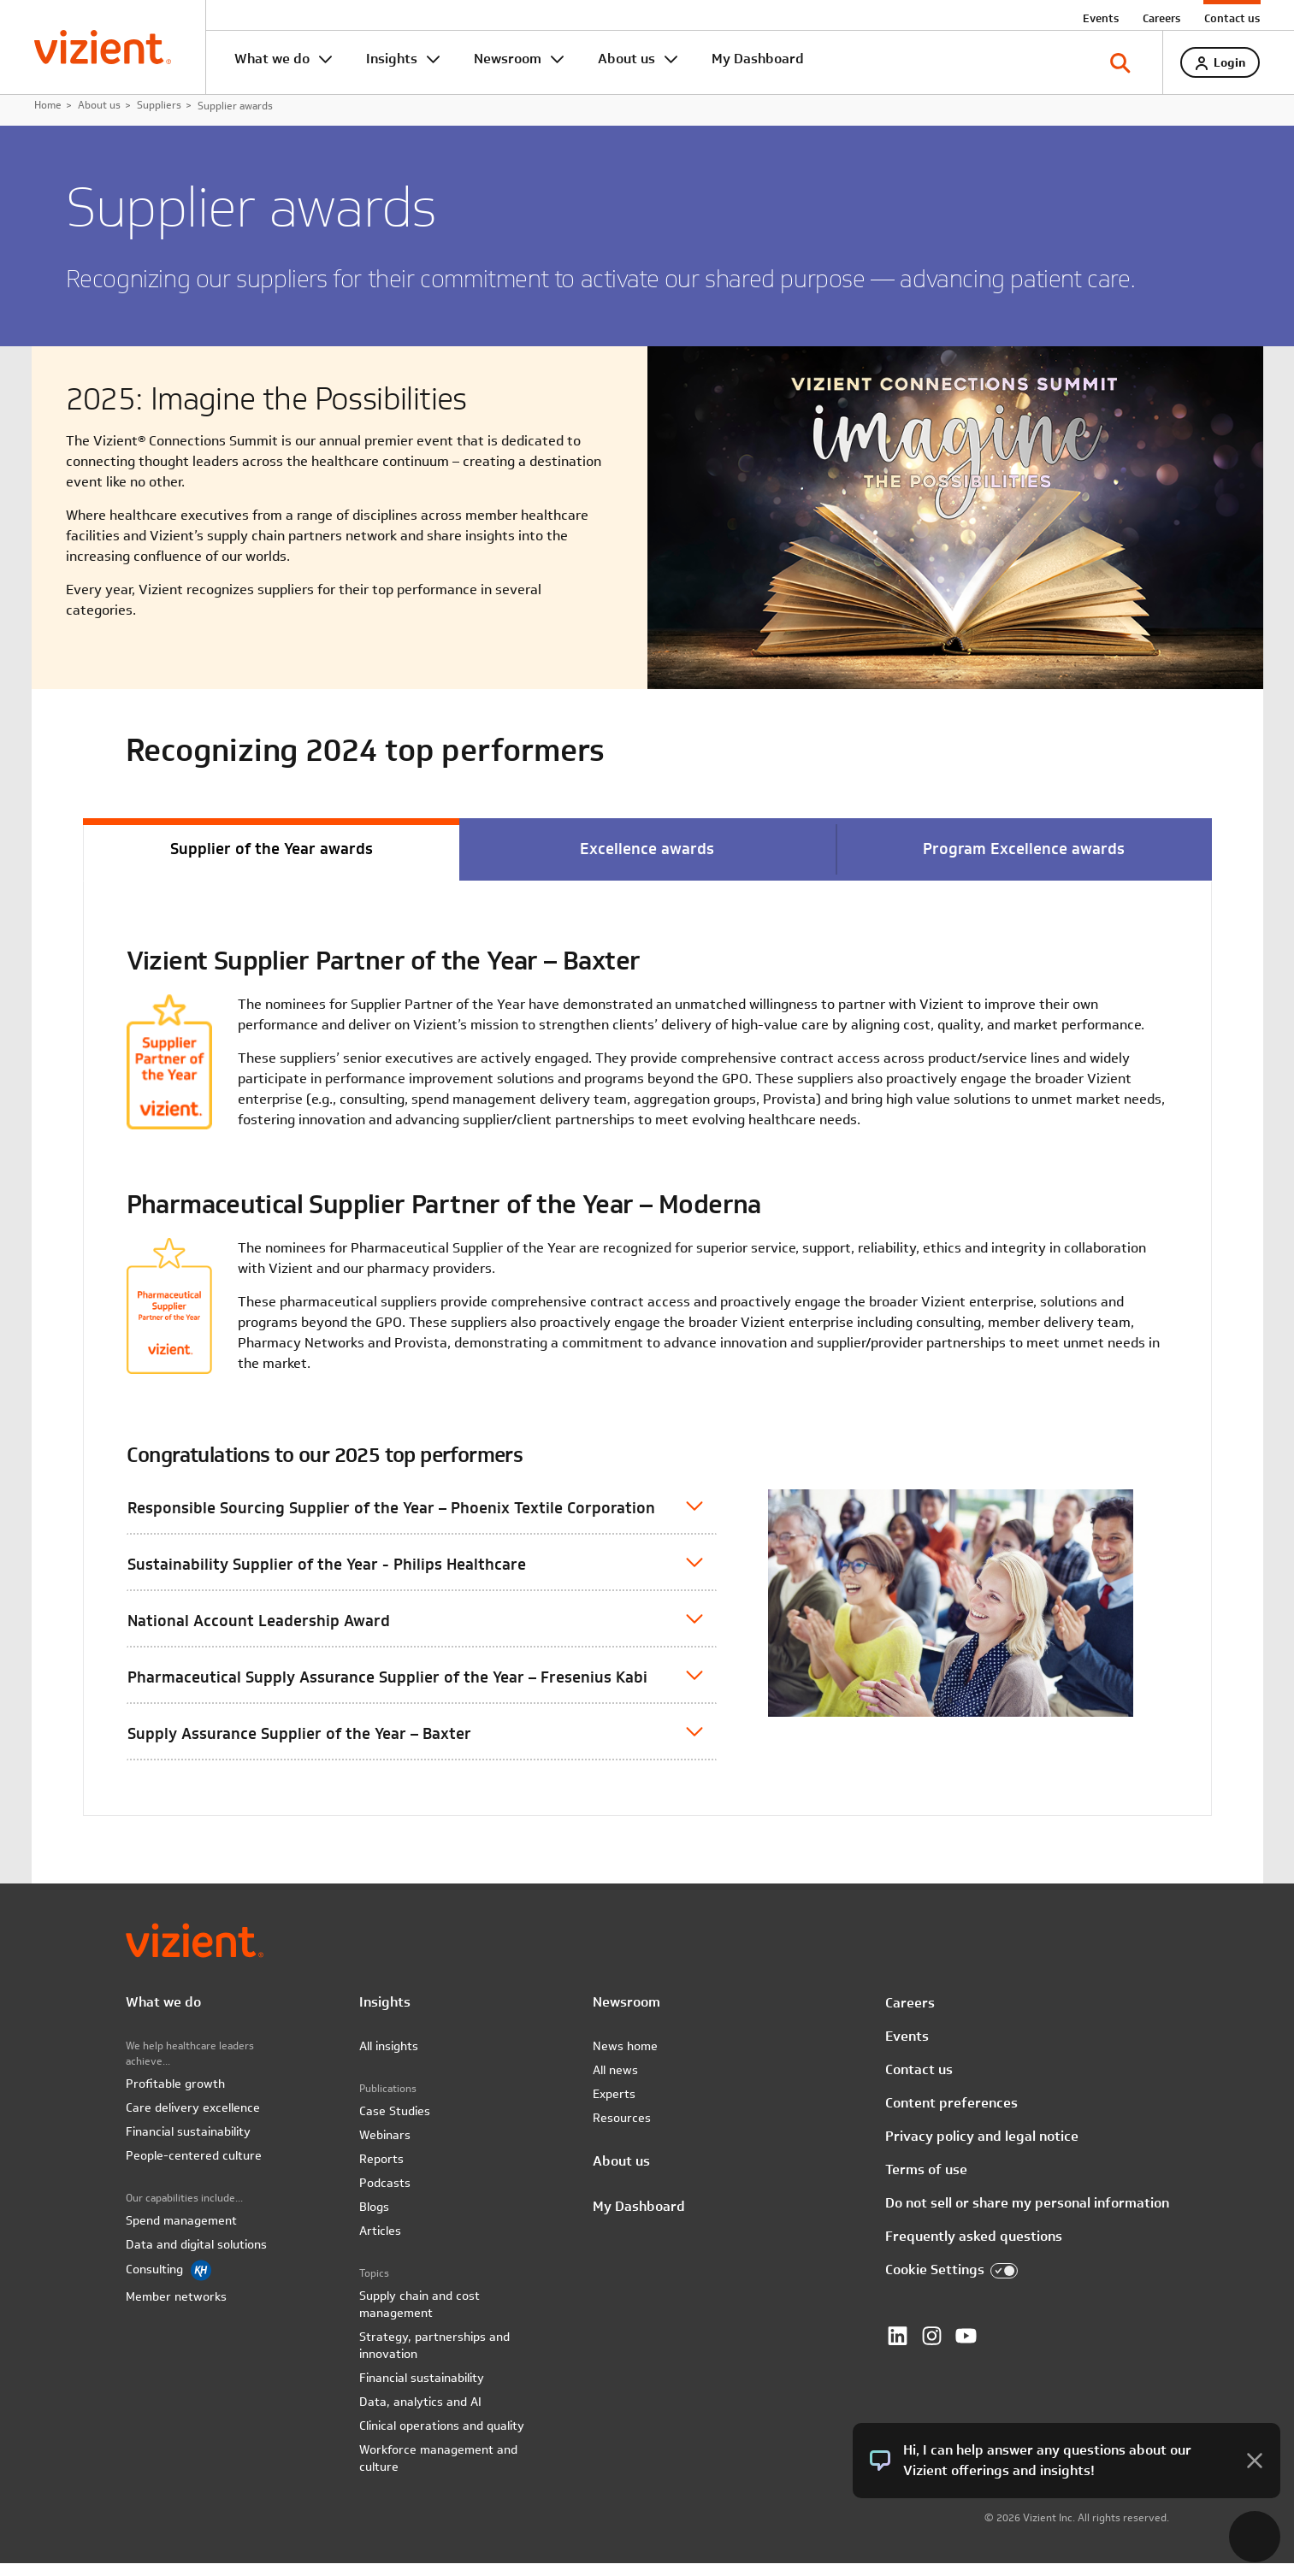  I want to click on Case Studies, so click(394, 2123).